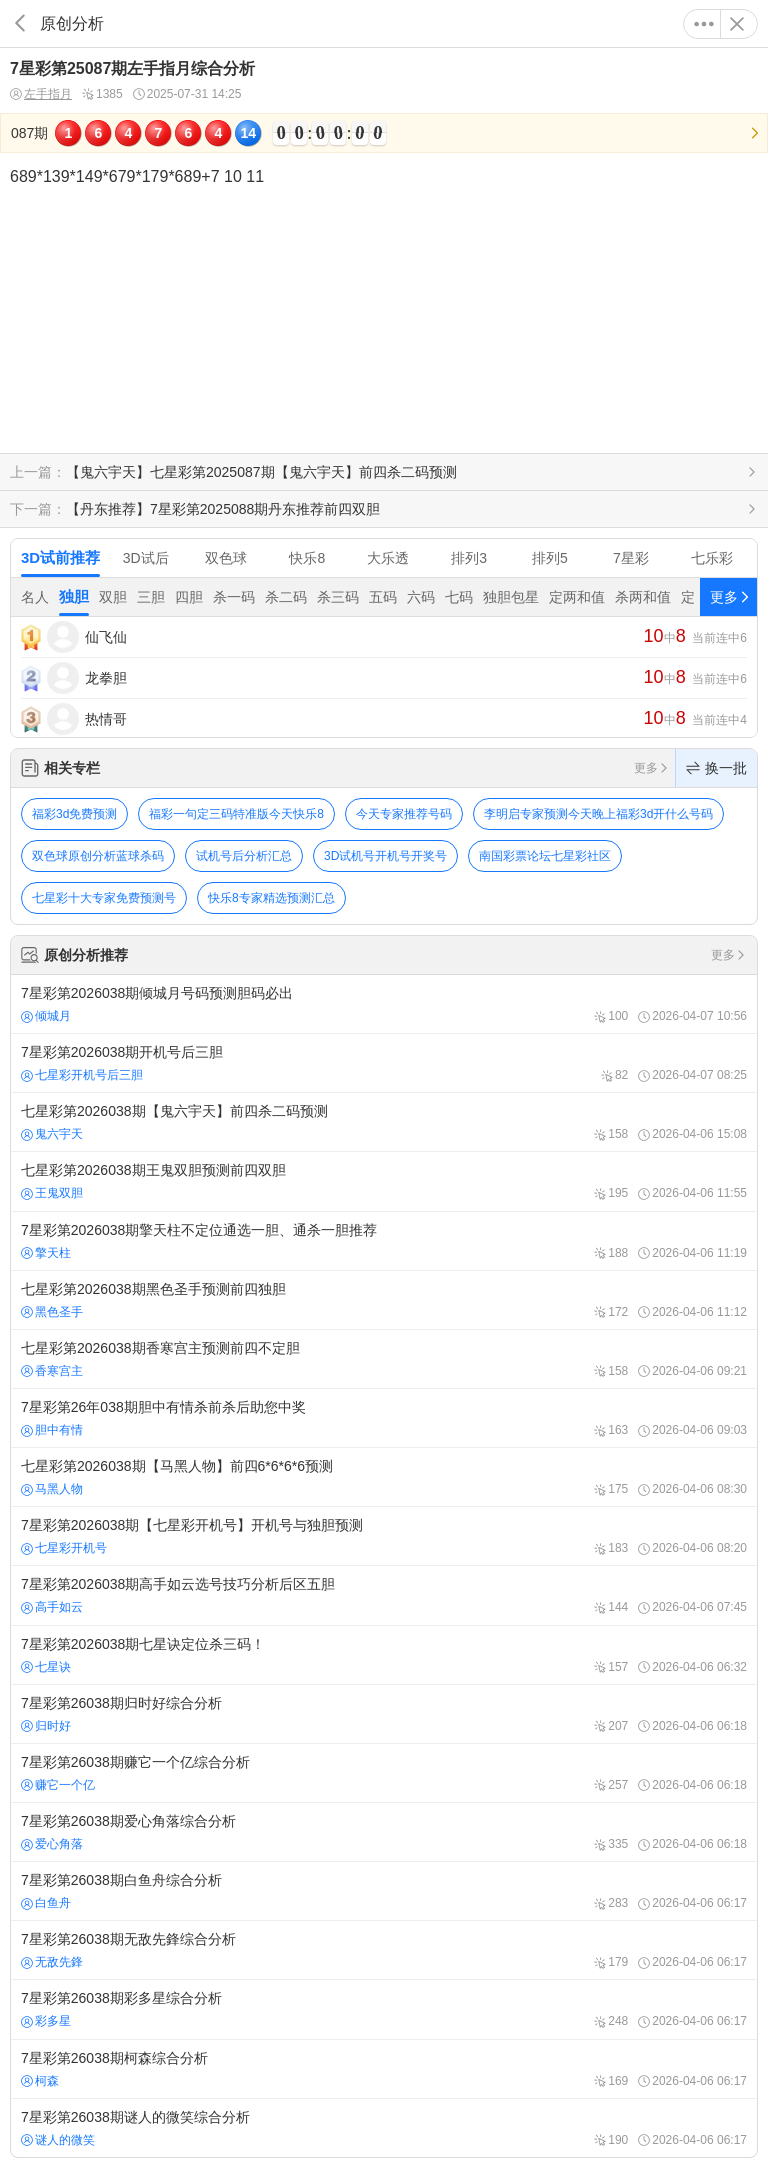 The image size is (768, 2168). Describe the element at coordinates (384, 1063) in the screenshot. I see `7星彩第2026038期开机号后三胆` at that location.